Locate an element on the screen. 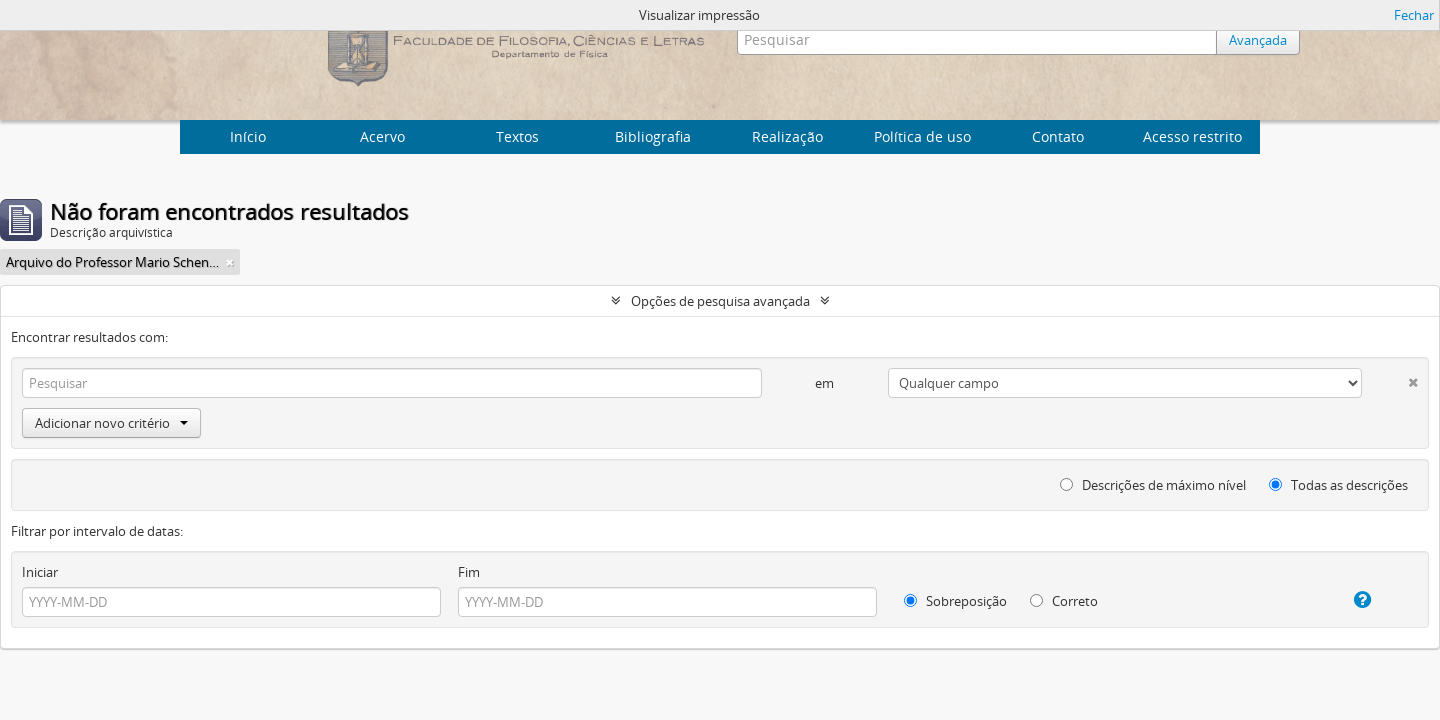  Descrições de máximo nível is located at coordinates (1153, 485).